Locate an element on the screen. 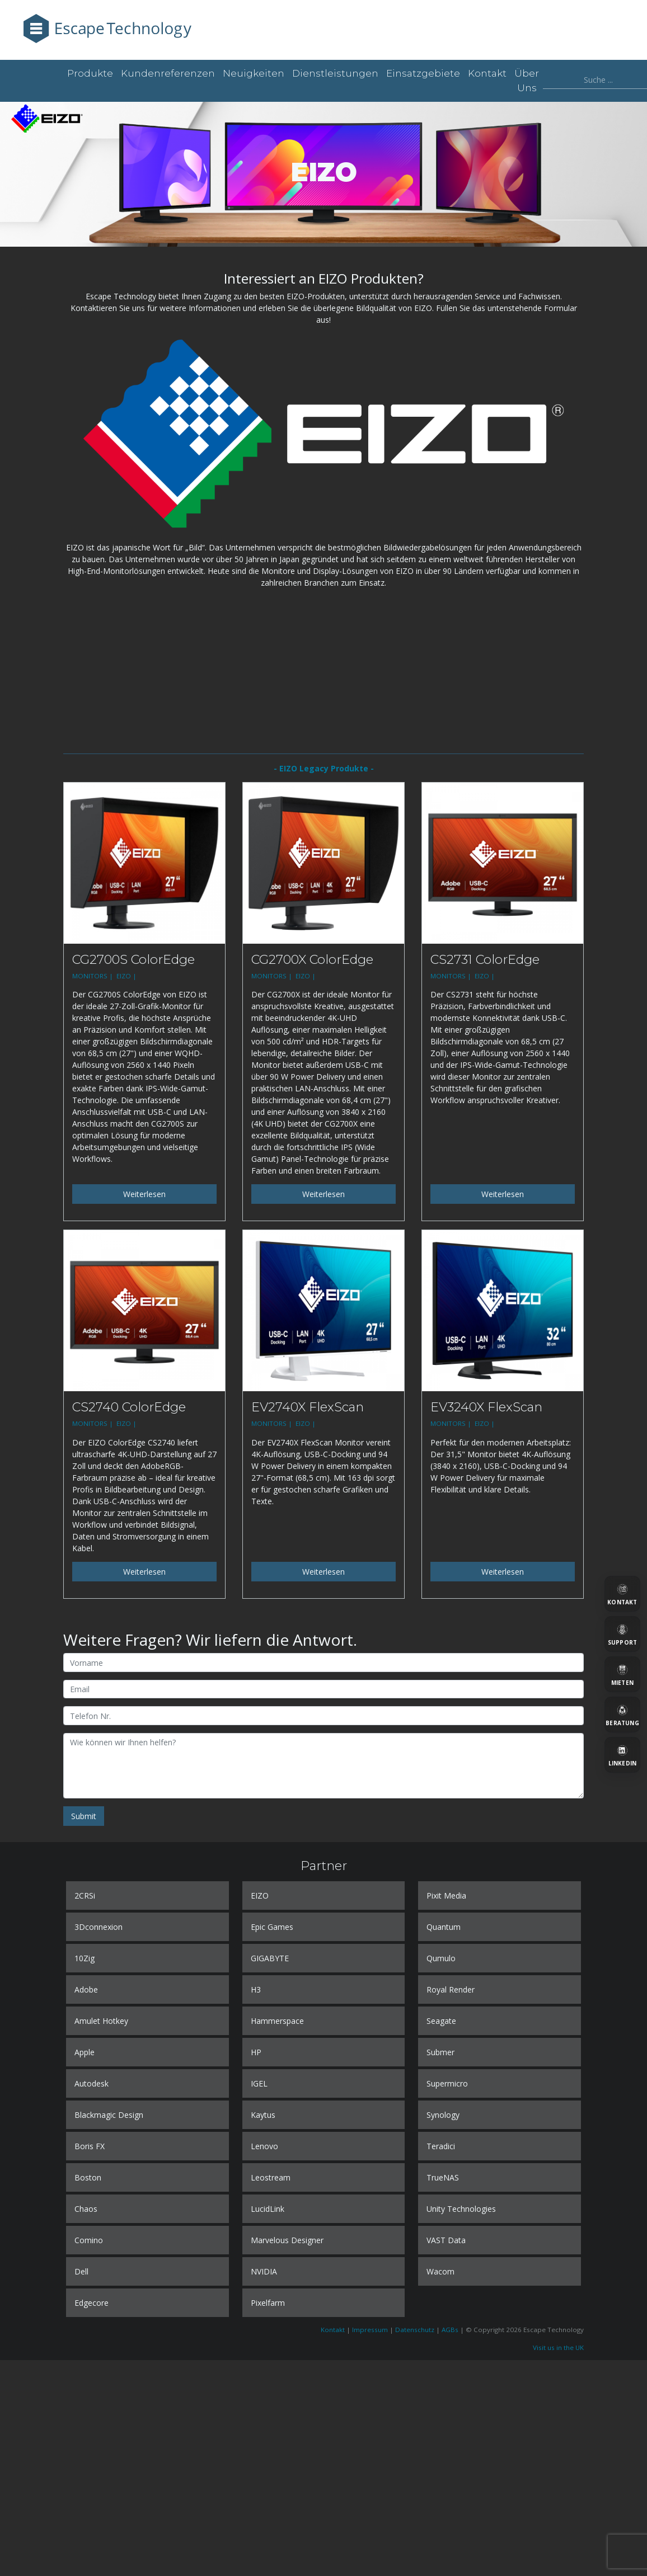 The width and height of the screenshot is (647, 2576). Hammerspace is located at coordinates (277, 2020).